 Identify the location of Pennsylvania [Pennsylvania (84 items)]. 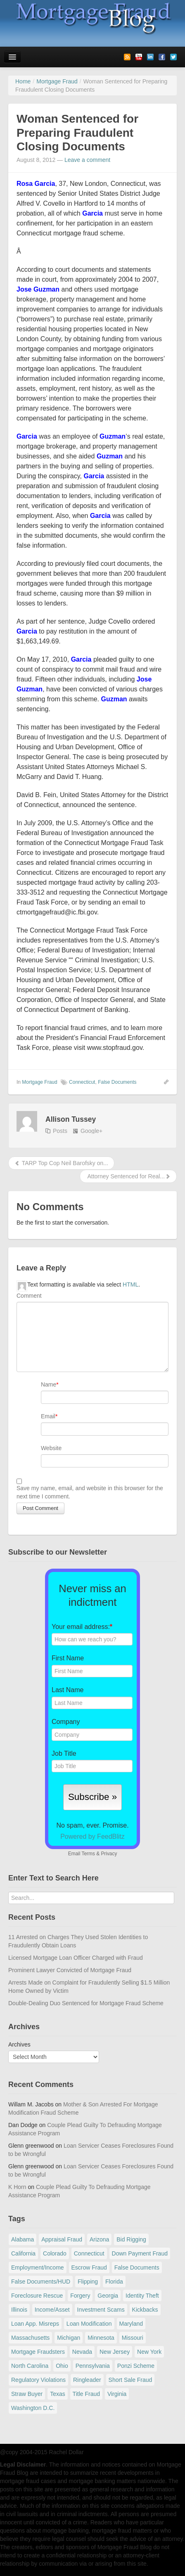
(93, 2365).